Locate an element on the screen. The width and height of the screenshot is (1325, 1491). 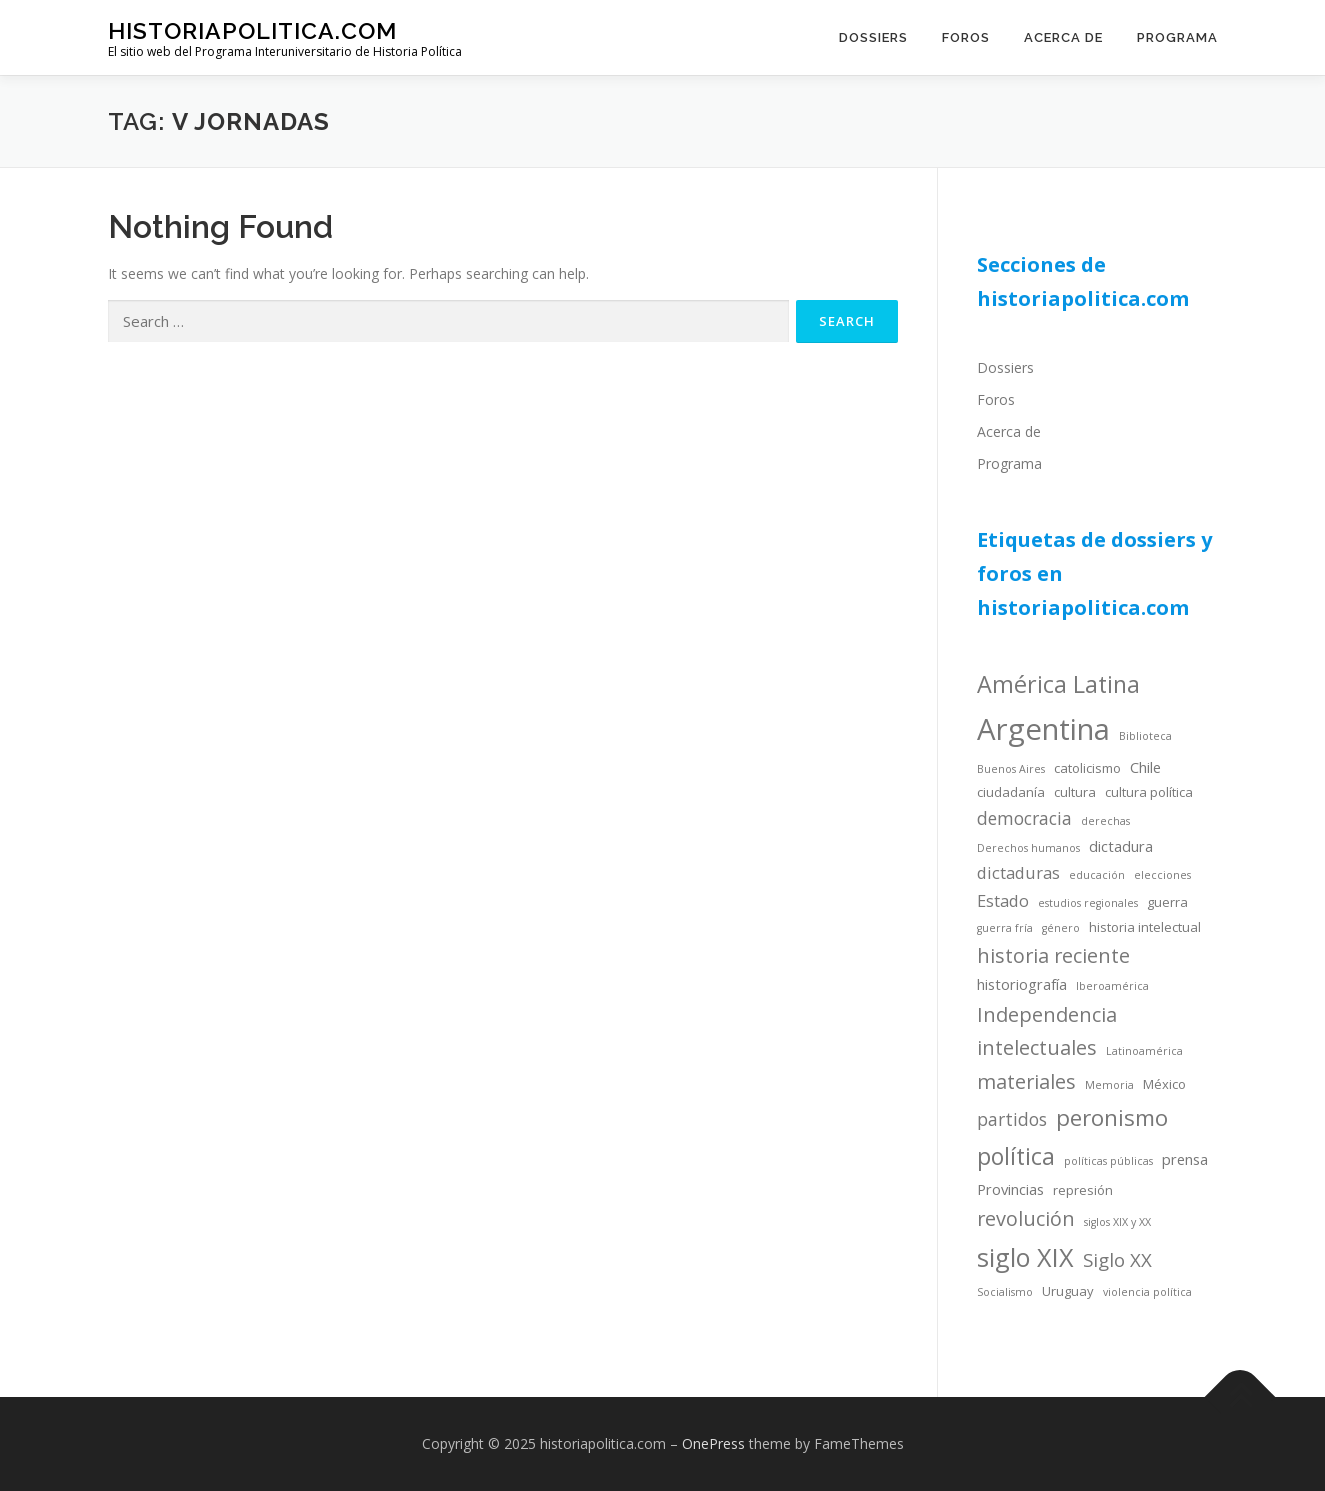
partidos [partidos (7 items)] is located at coordinates (1012, 1119).